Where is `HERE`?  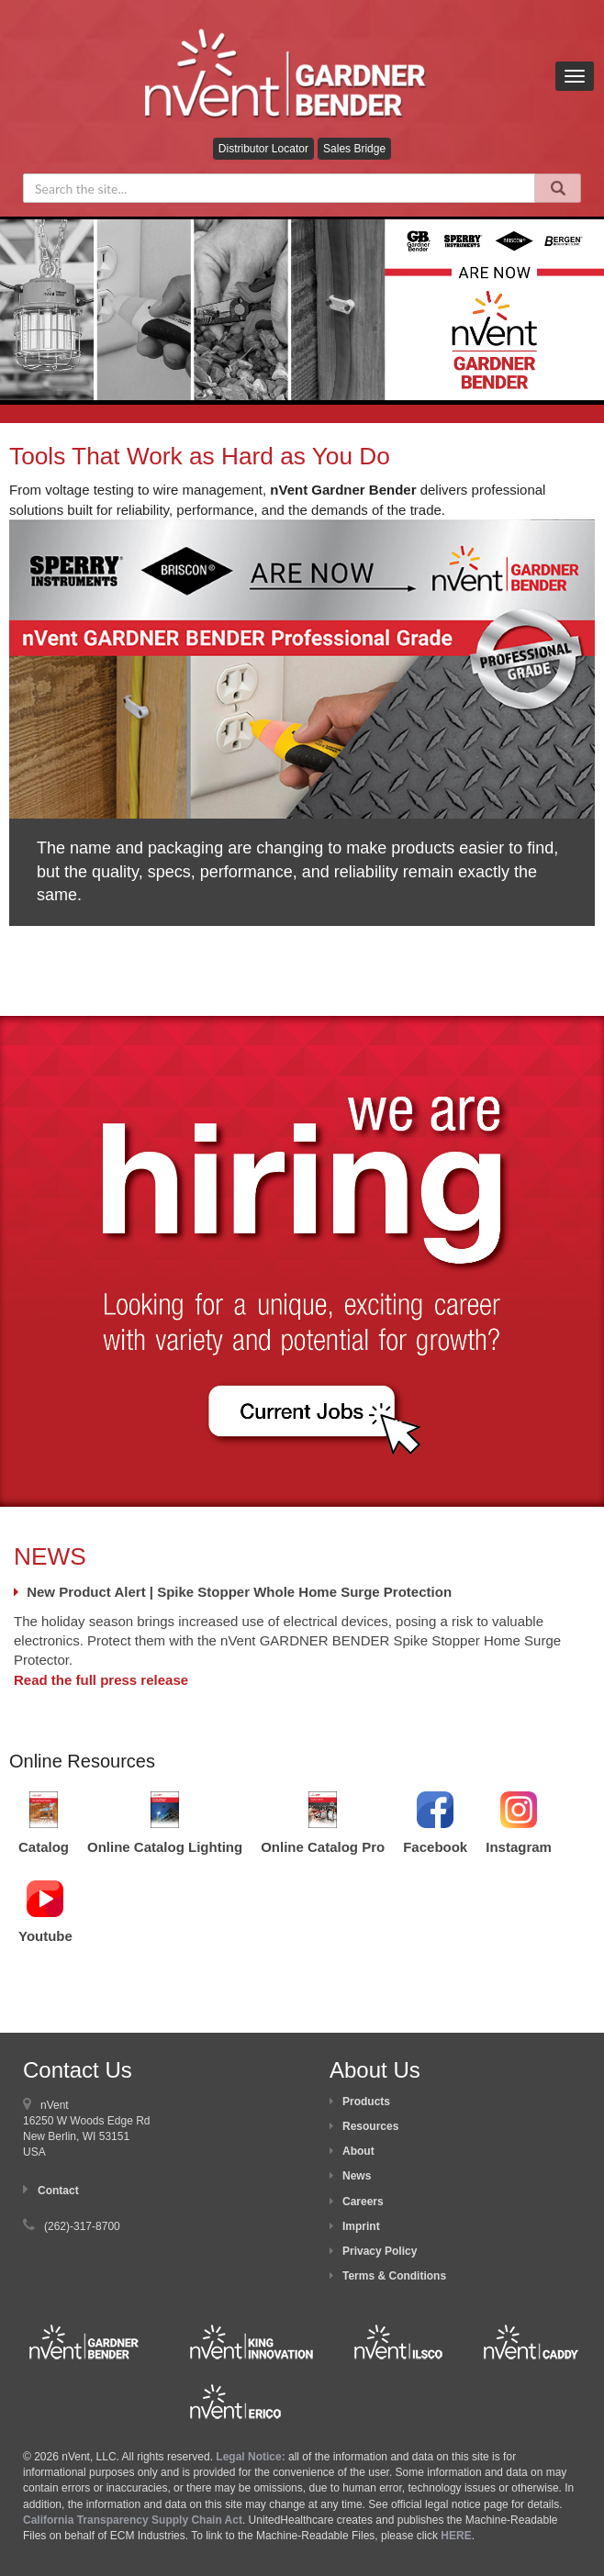
HERE is located at coordinates (456, 2535).